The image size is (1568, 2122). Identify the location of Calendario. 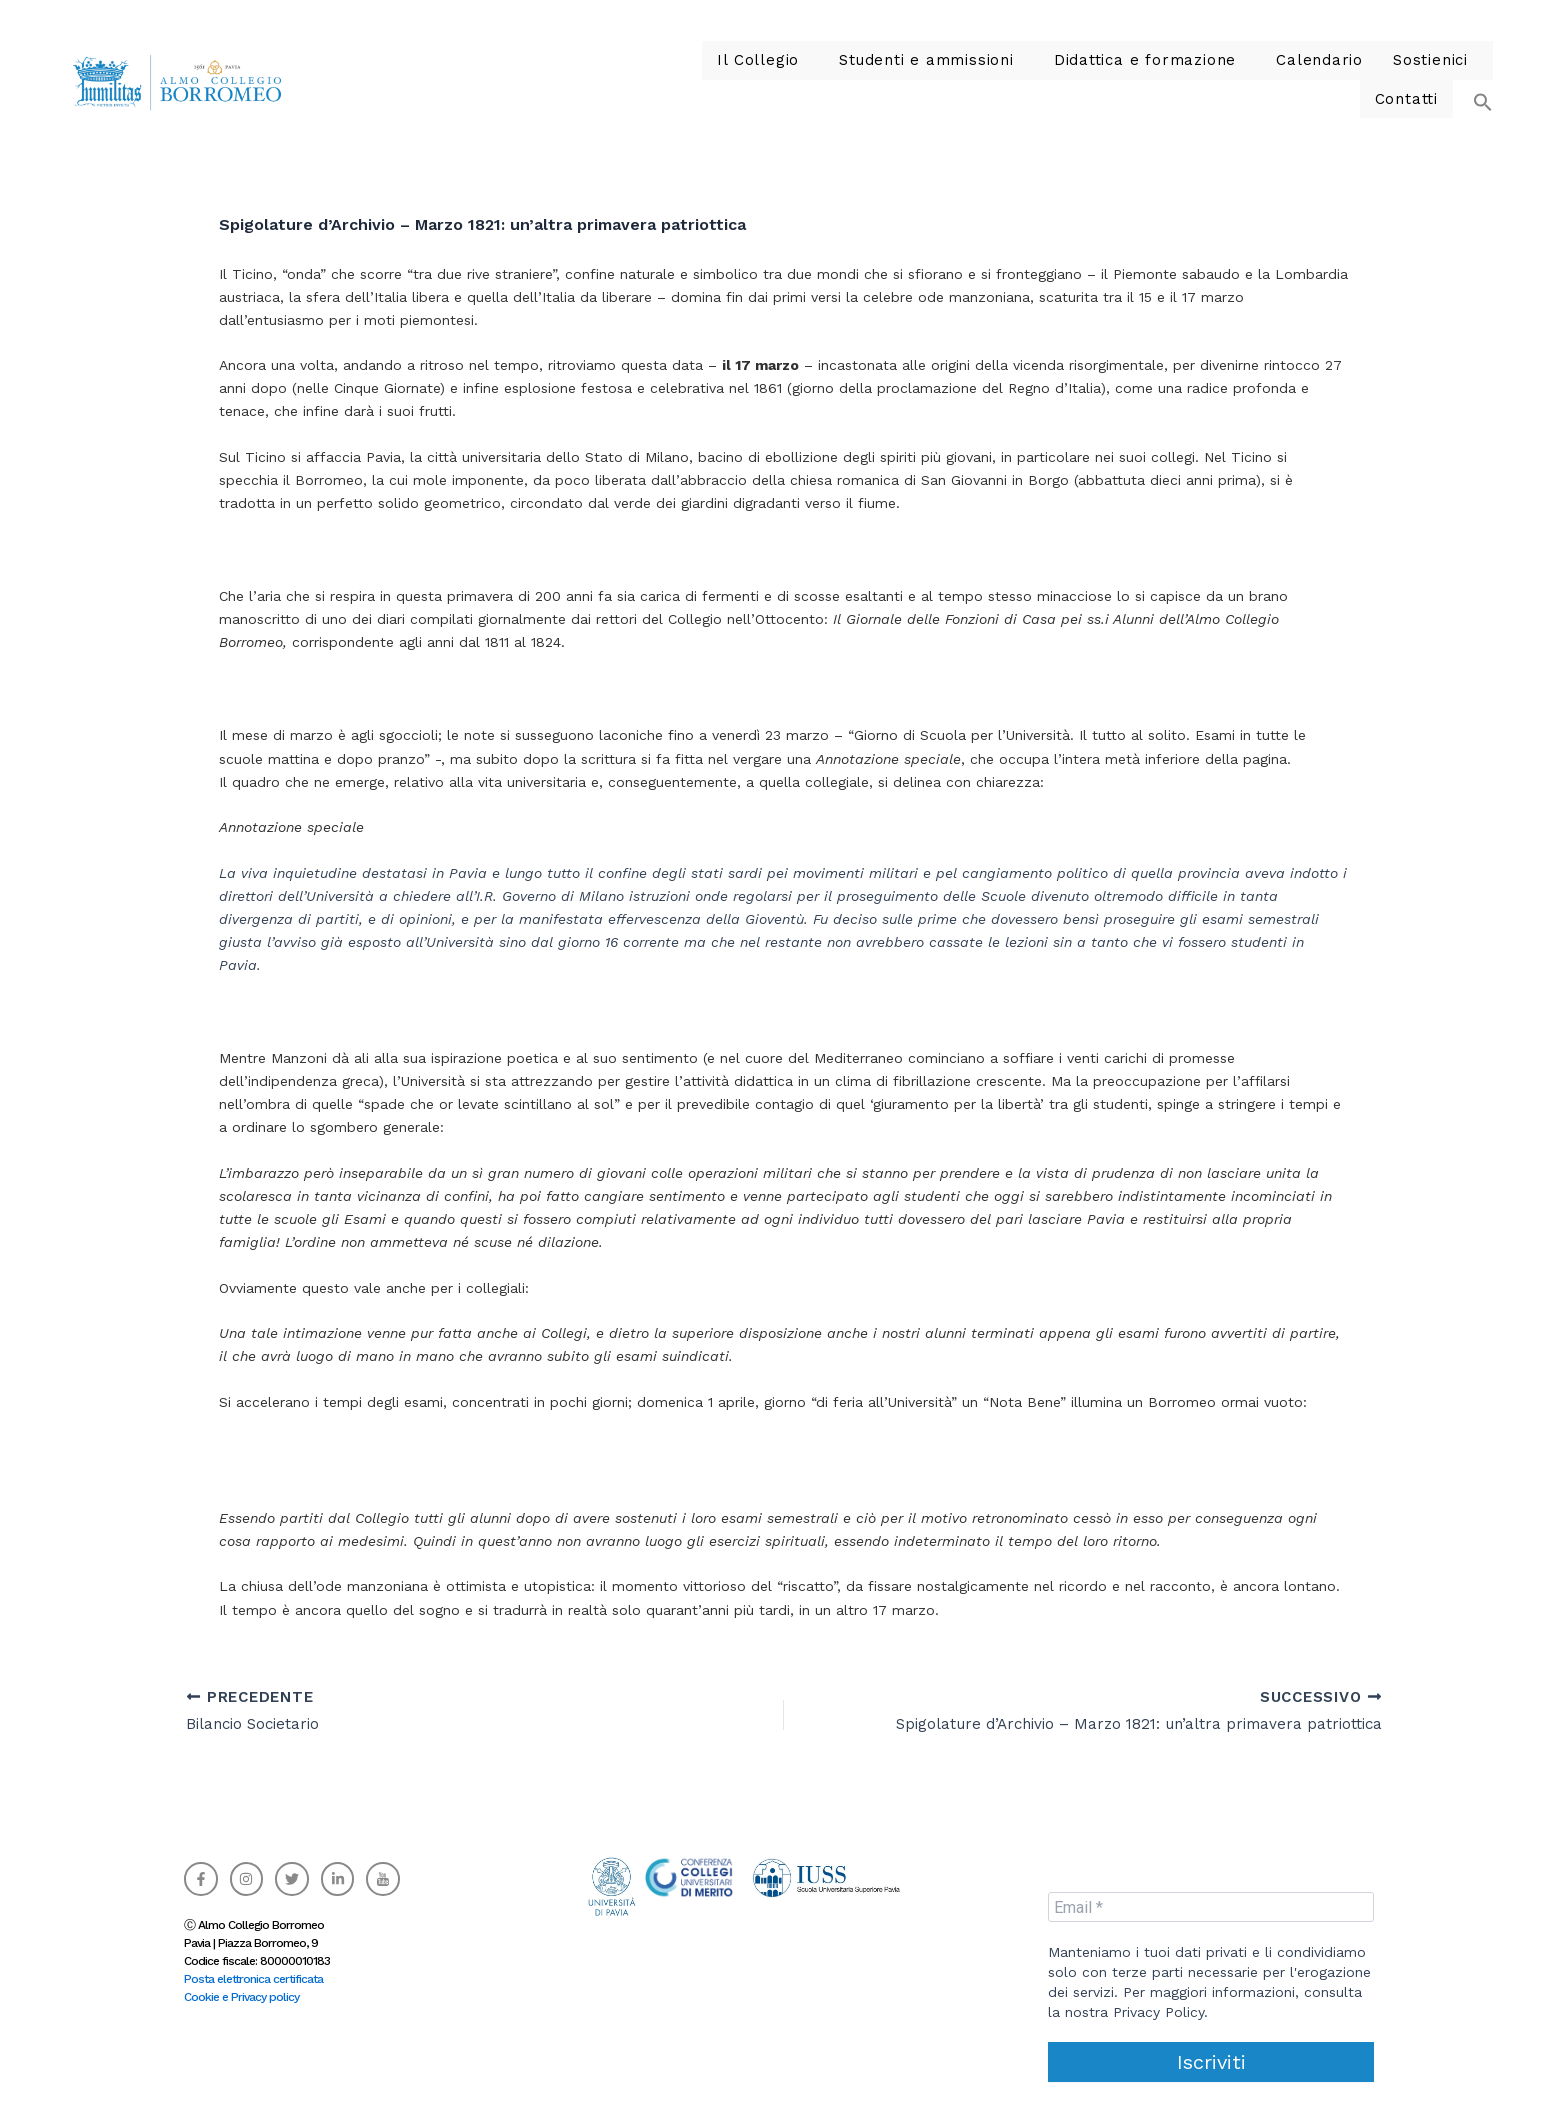
(1204, 80).